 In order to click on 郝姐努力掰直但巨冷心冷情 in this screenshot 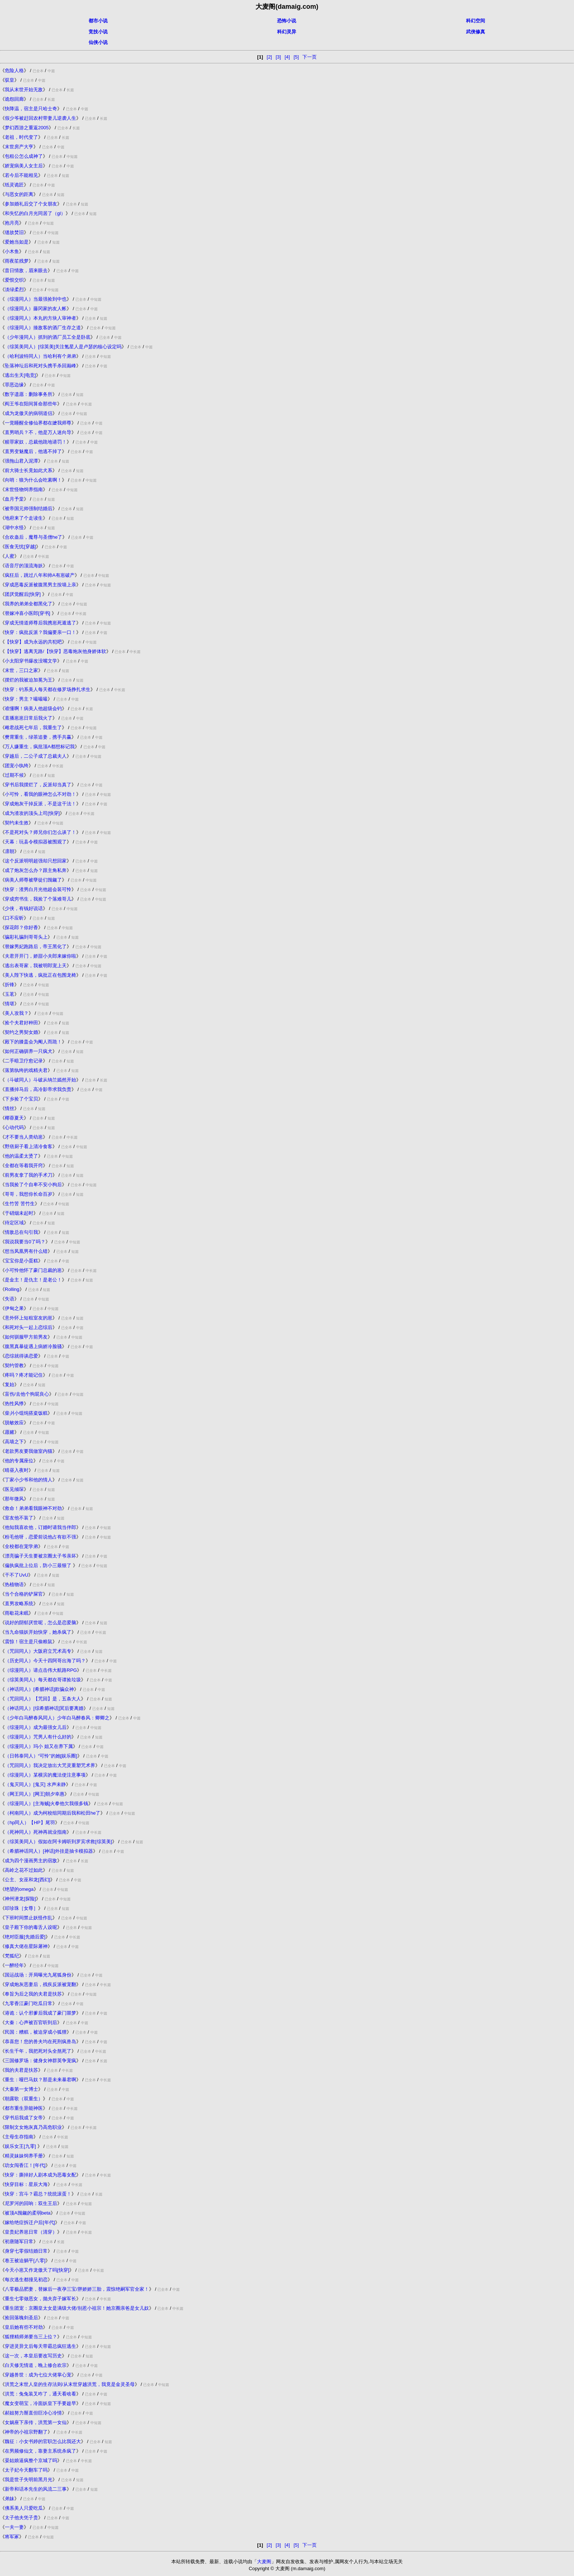, I will do `click(33, 2413)`.